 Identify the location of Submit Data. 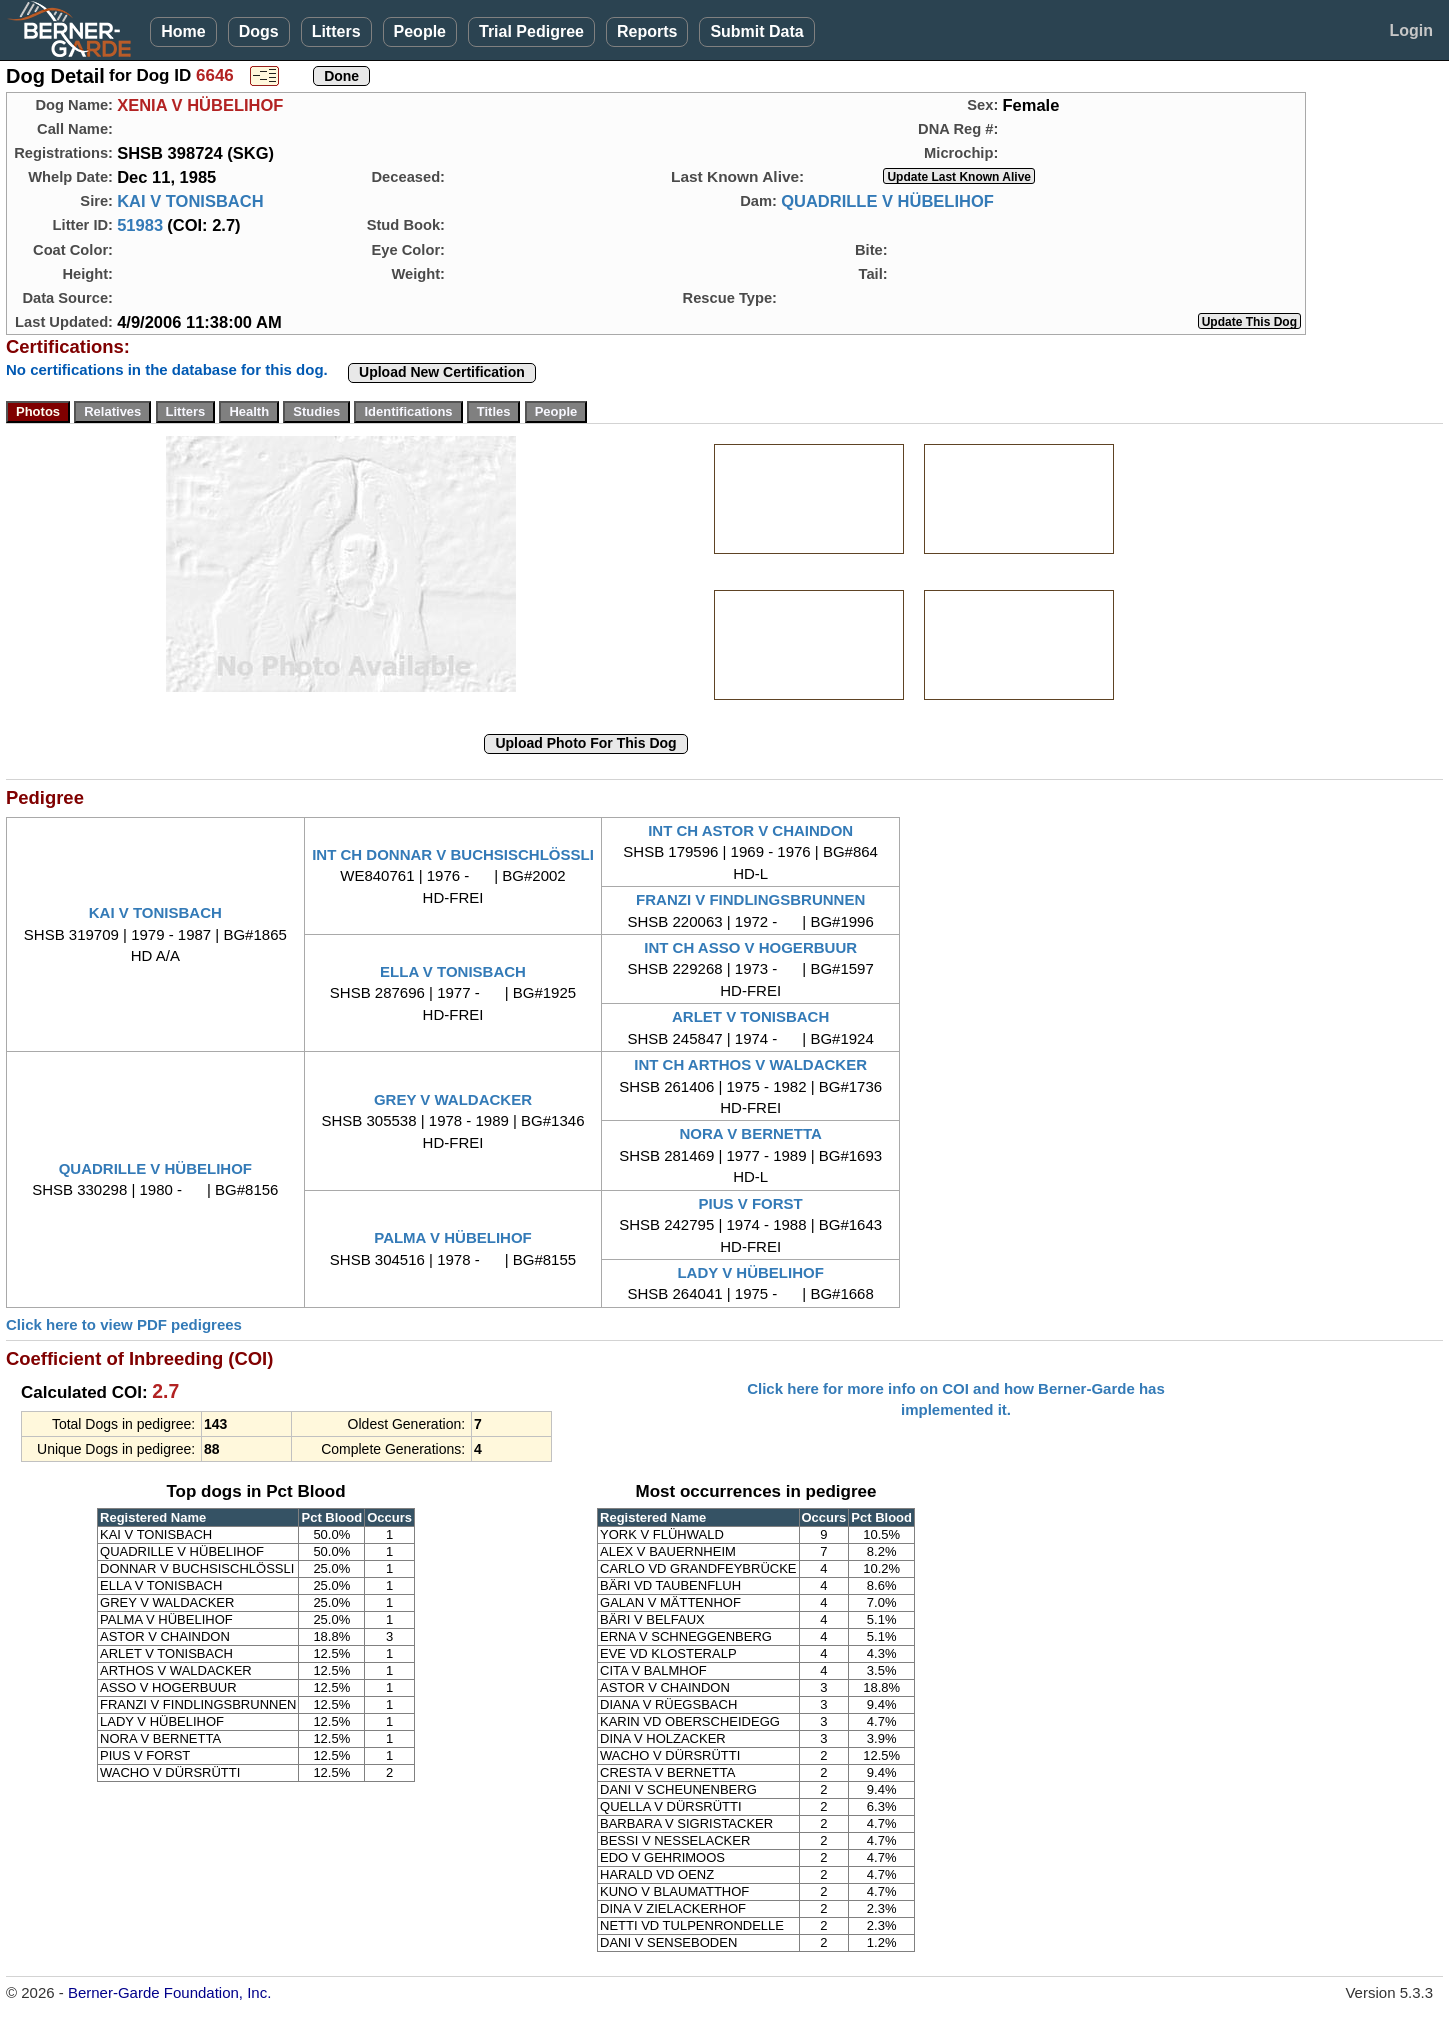
(756, 31).